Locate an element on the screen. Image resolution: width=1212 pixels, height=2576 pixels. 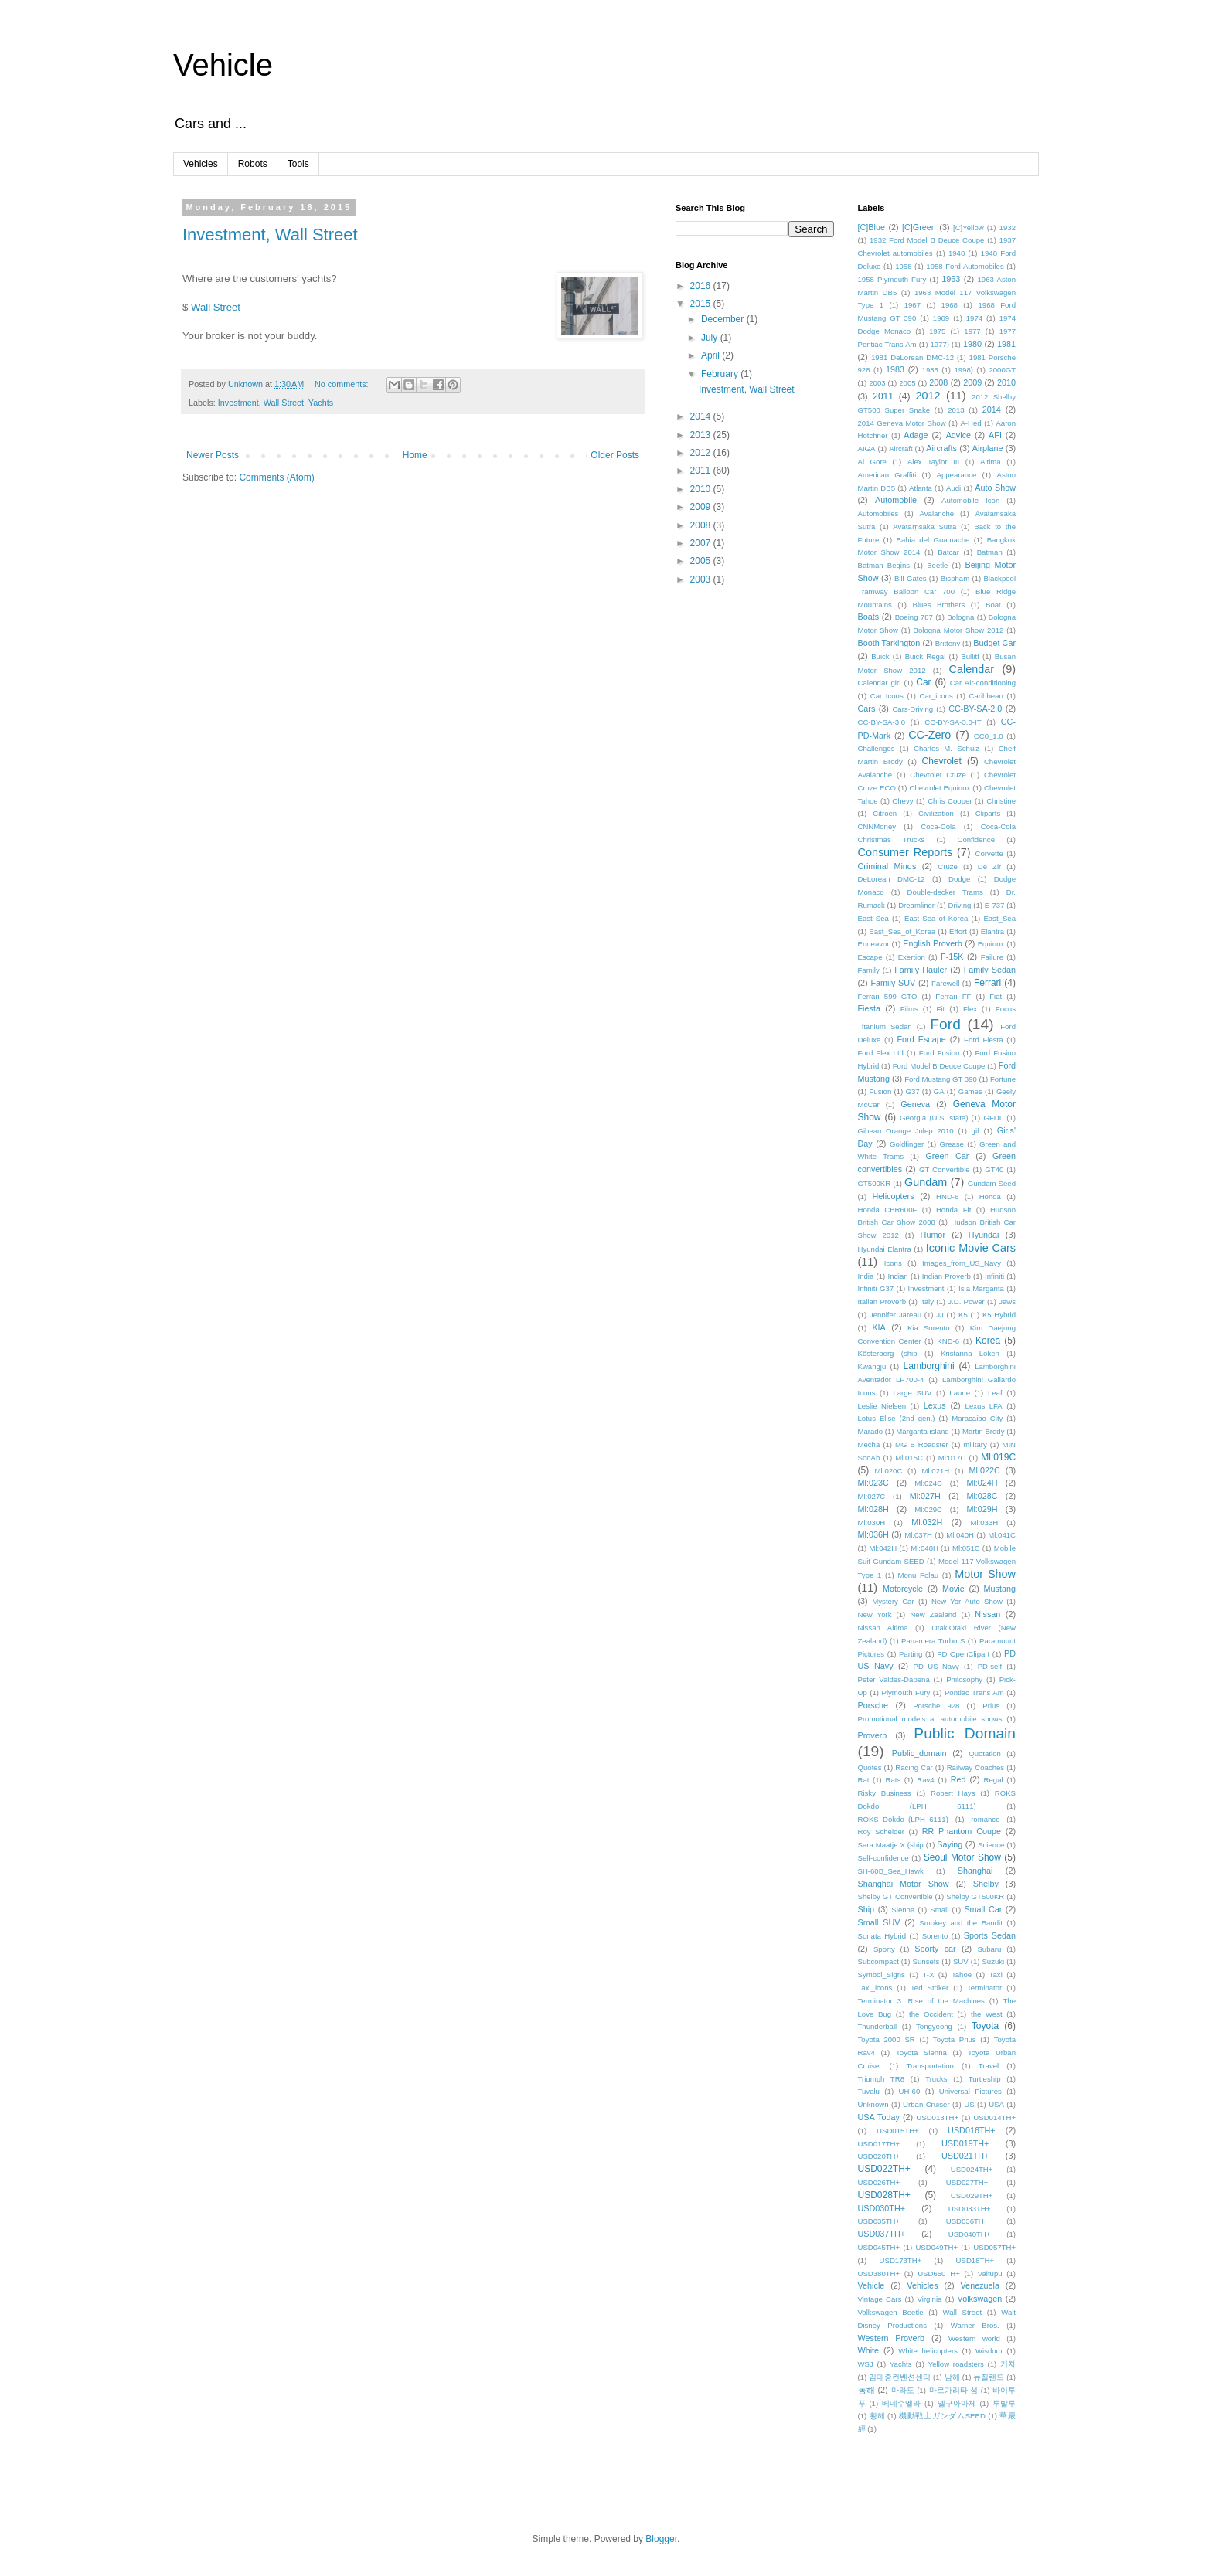
USD015TH+ is located at coordinates (898, 2130).